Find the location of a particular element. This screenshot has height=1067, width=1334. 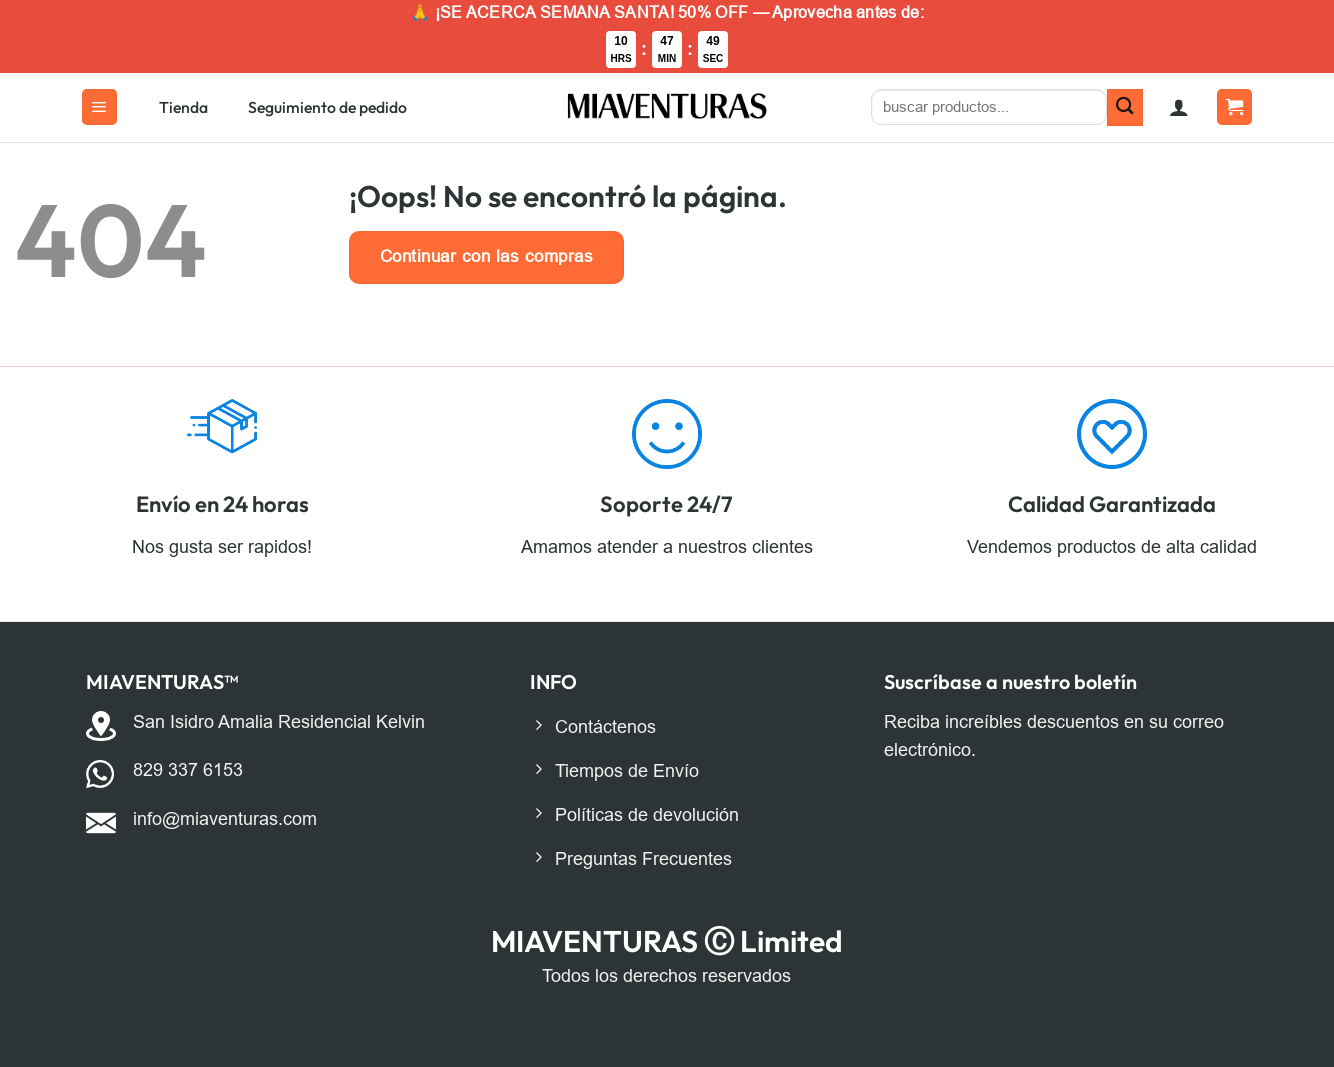

info@miaventuras.com is located at coordinates (225, 819).